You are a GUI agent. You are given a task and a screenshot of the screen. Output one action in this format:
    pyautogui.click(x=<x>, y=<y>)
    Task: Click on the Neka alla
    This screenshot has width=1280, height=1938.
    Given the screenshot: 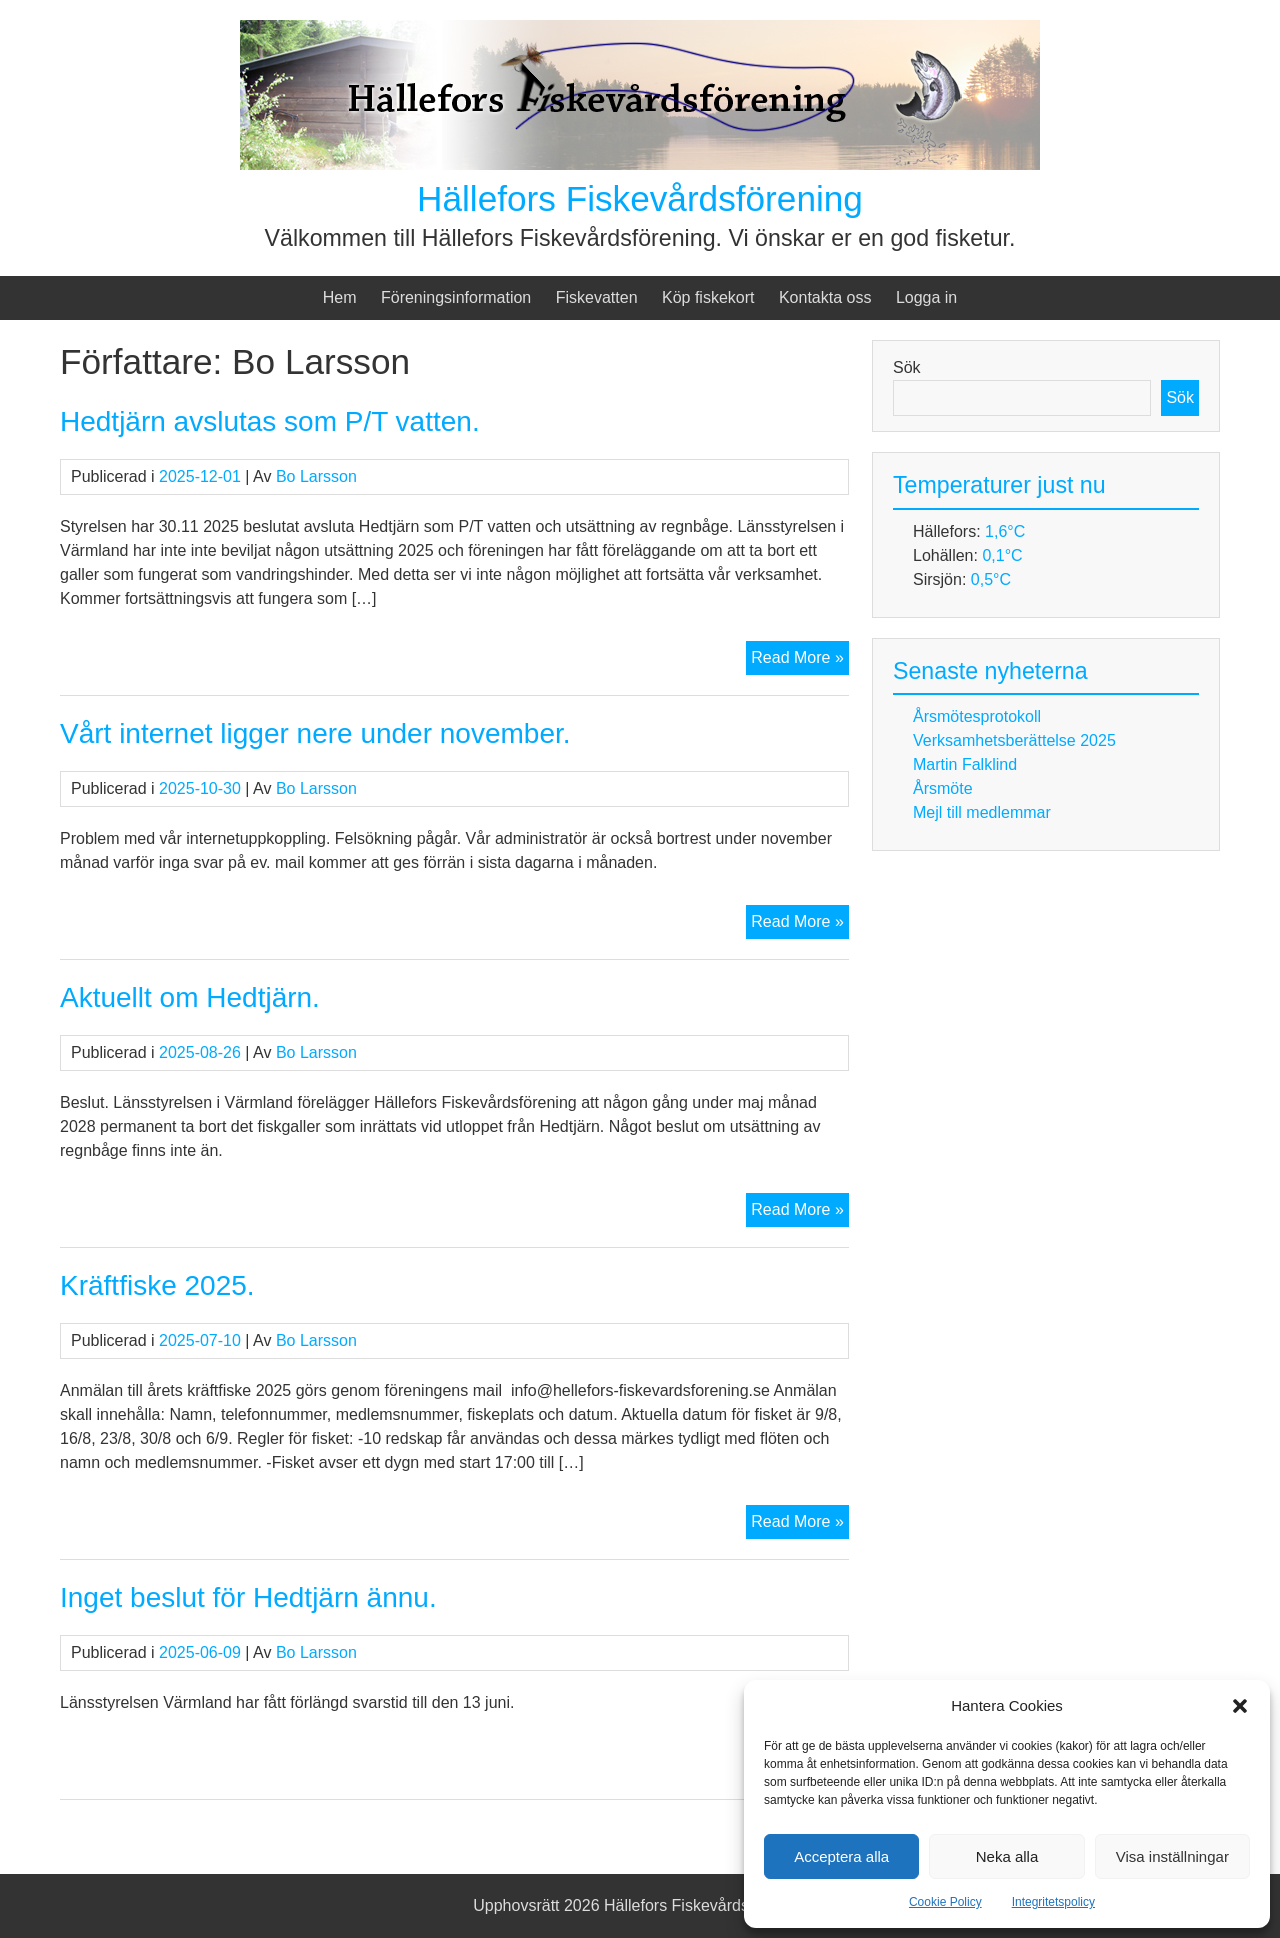 What is the action you would take?
    pyautogui.click(x=1007, y=1856)
    